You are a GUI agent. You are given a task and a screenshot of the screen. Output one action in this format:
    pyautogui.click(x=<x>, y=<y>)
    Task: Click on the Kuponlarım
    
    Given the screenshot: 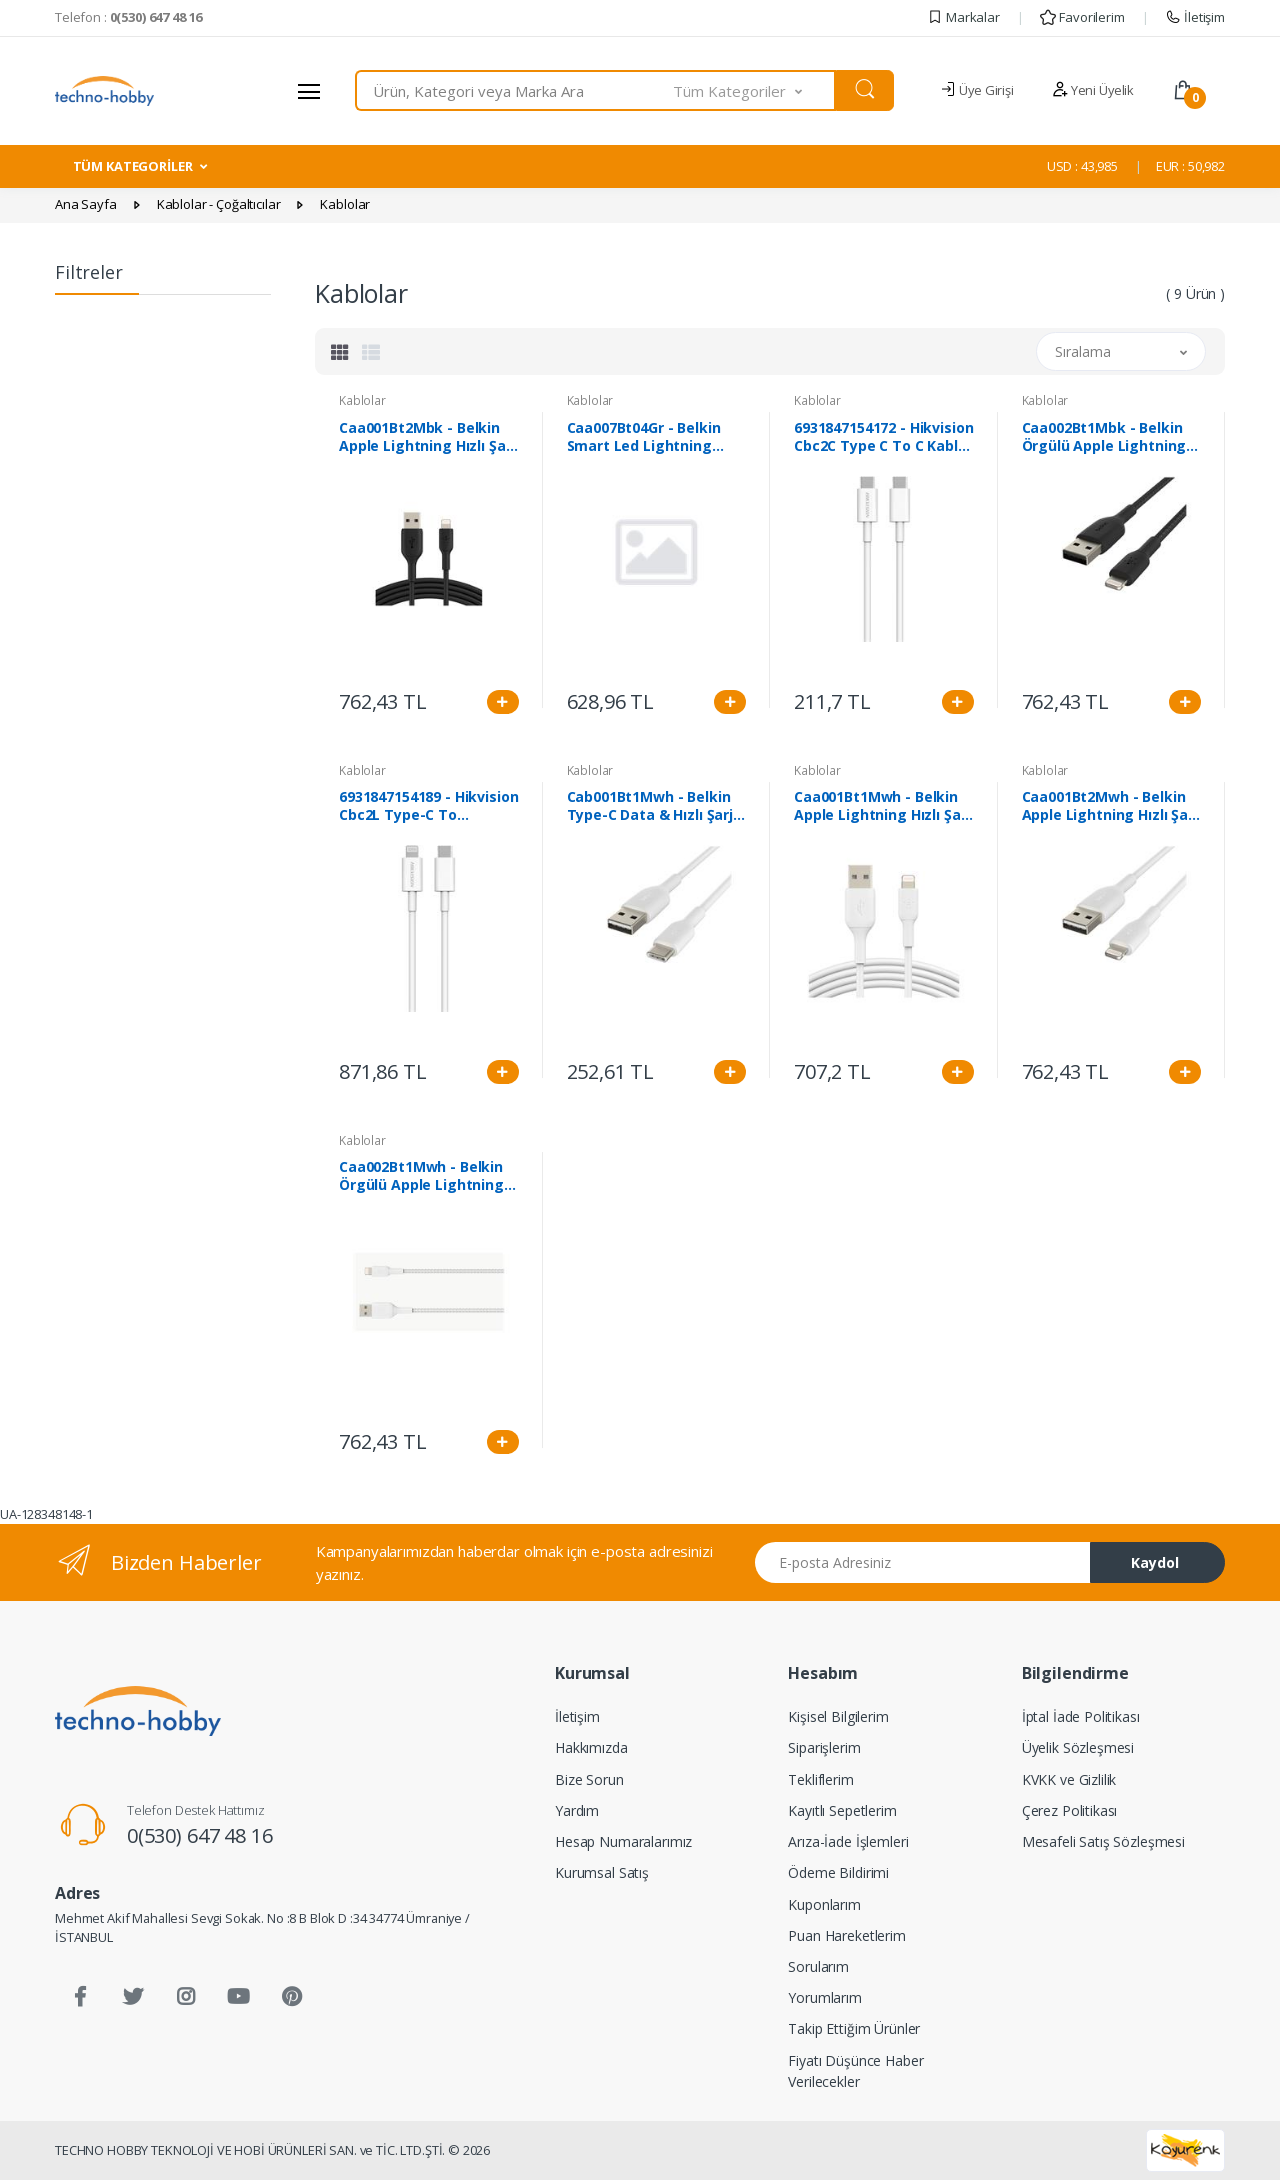 What is the action you would take?
    pyautogui.click(x=824, y=1904)
    